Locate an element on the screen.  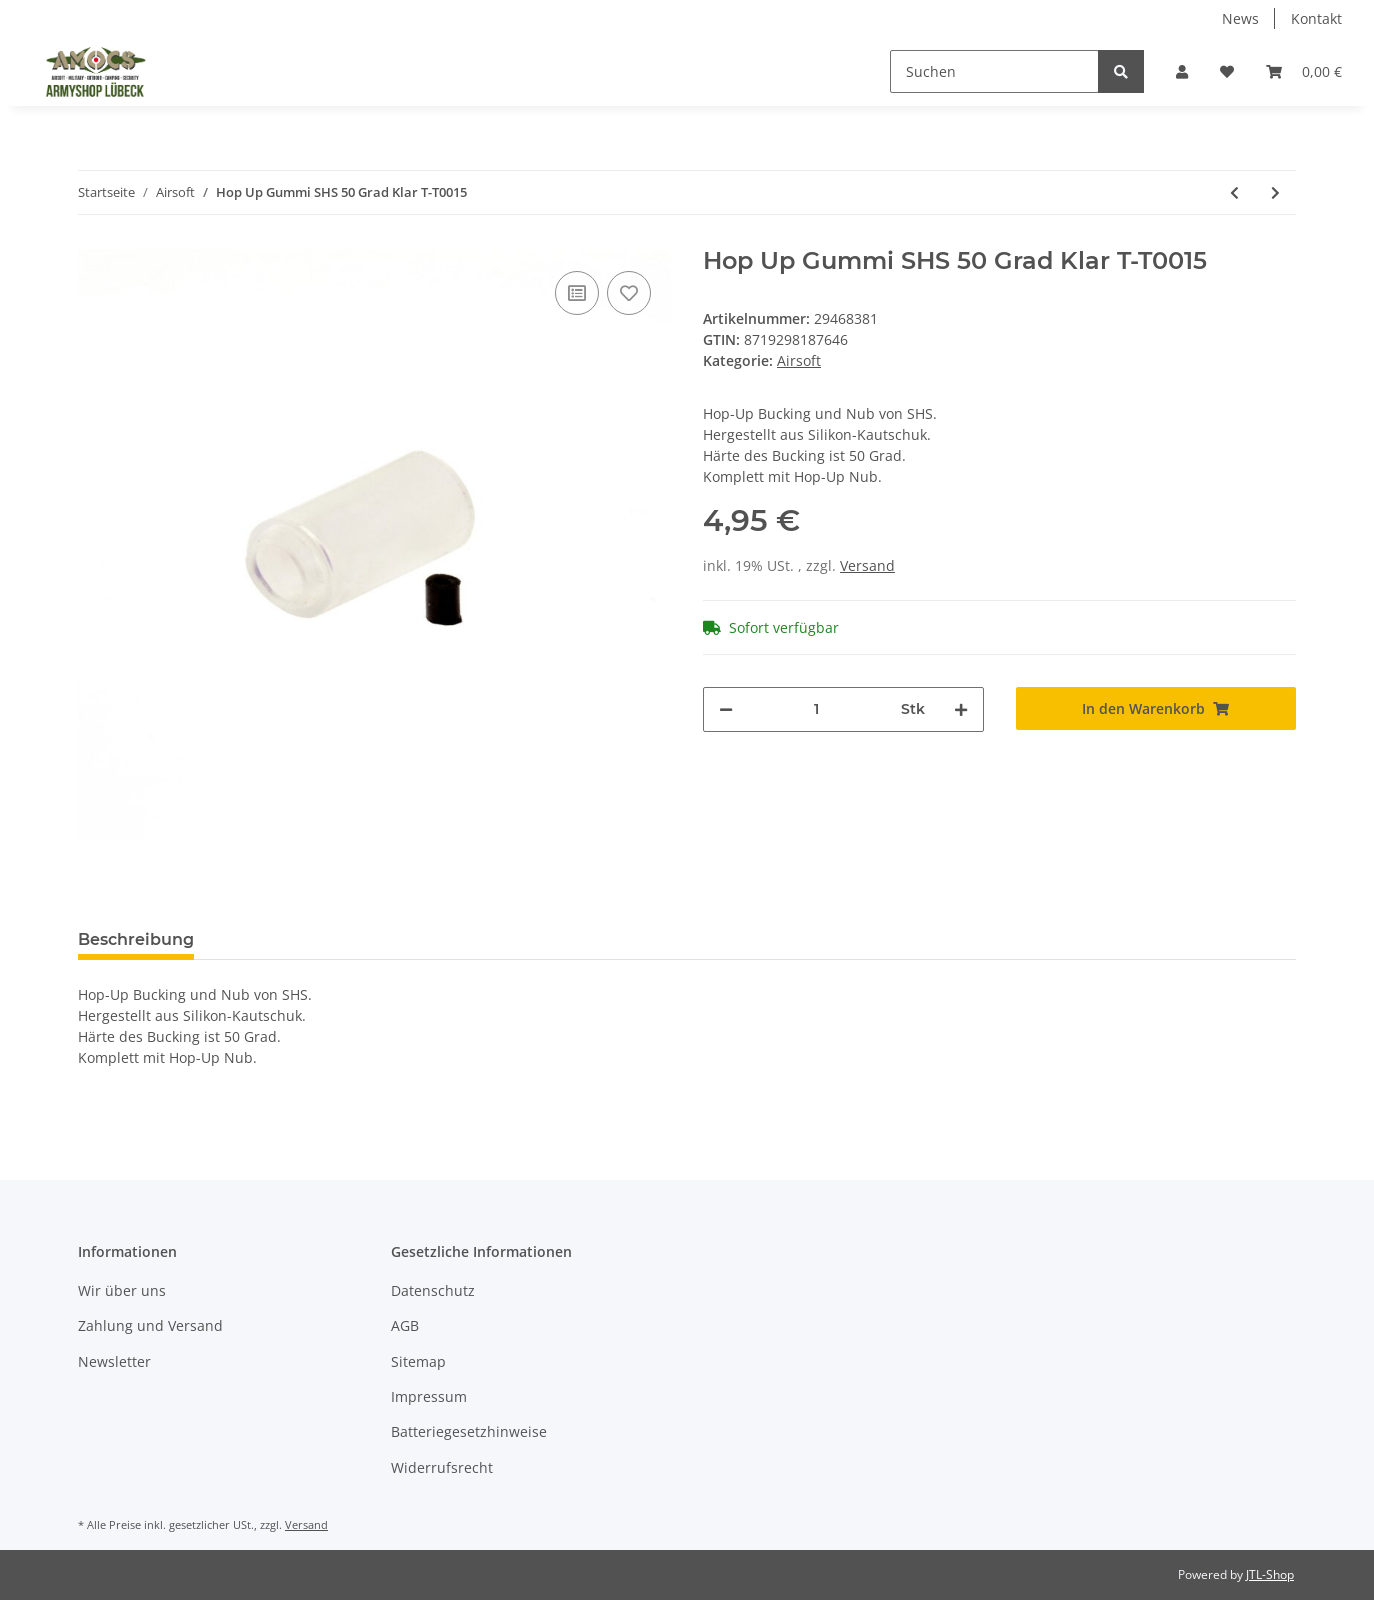
[Menge verringern] is located at coordinates (726, 709).